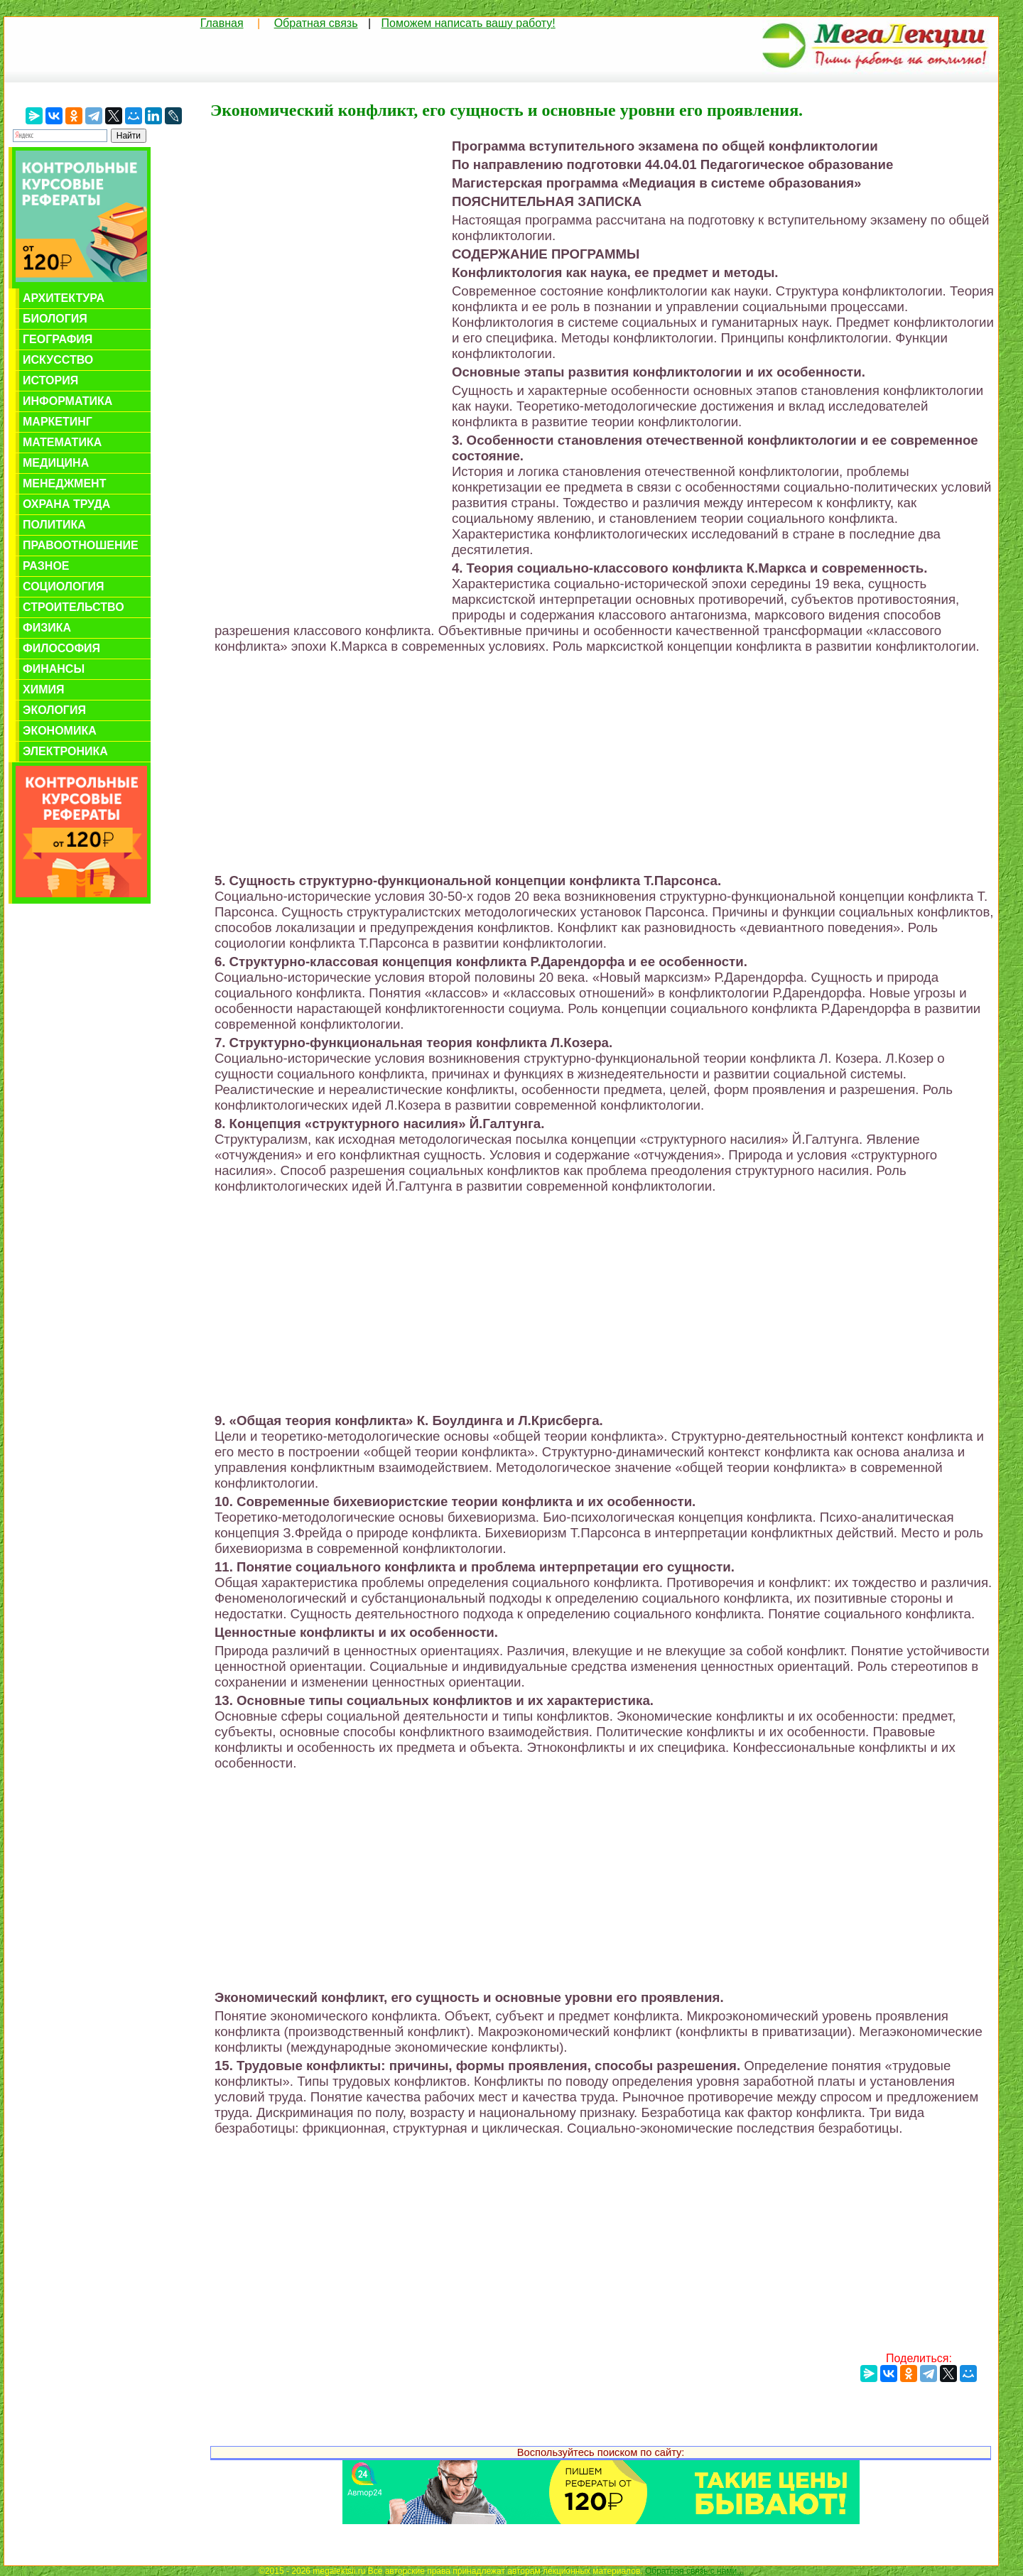 This screenshot has width=1023, height=2576. What do you see at coordinates (468, 23) in the screenshot?
I see `Поможем написать вашу работу!` at bounding box center [468, 23].